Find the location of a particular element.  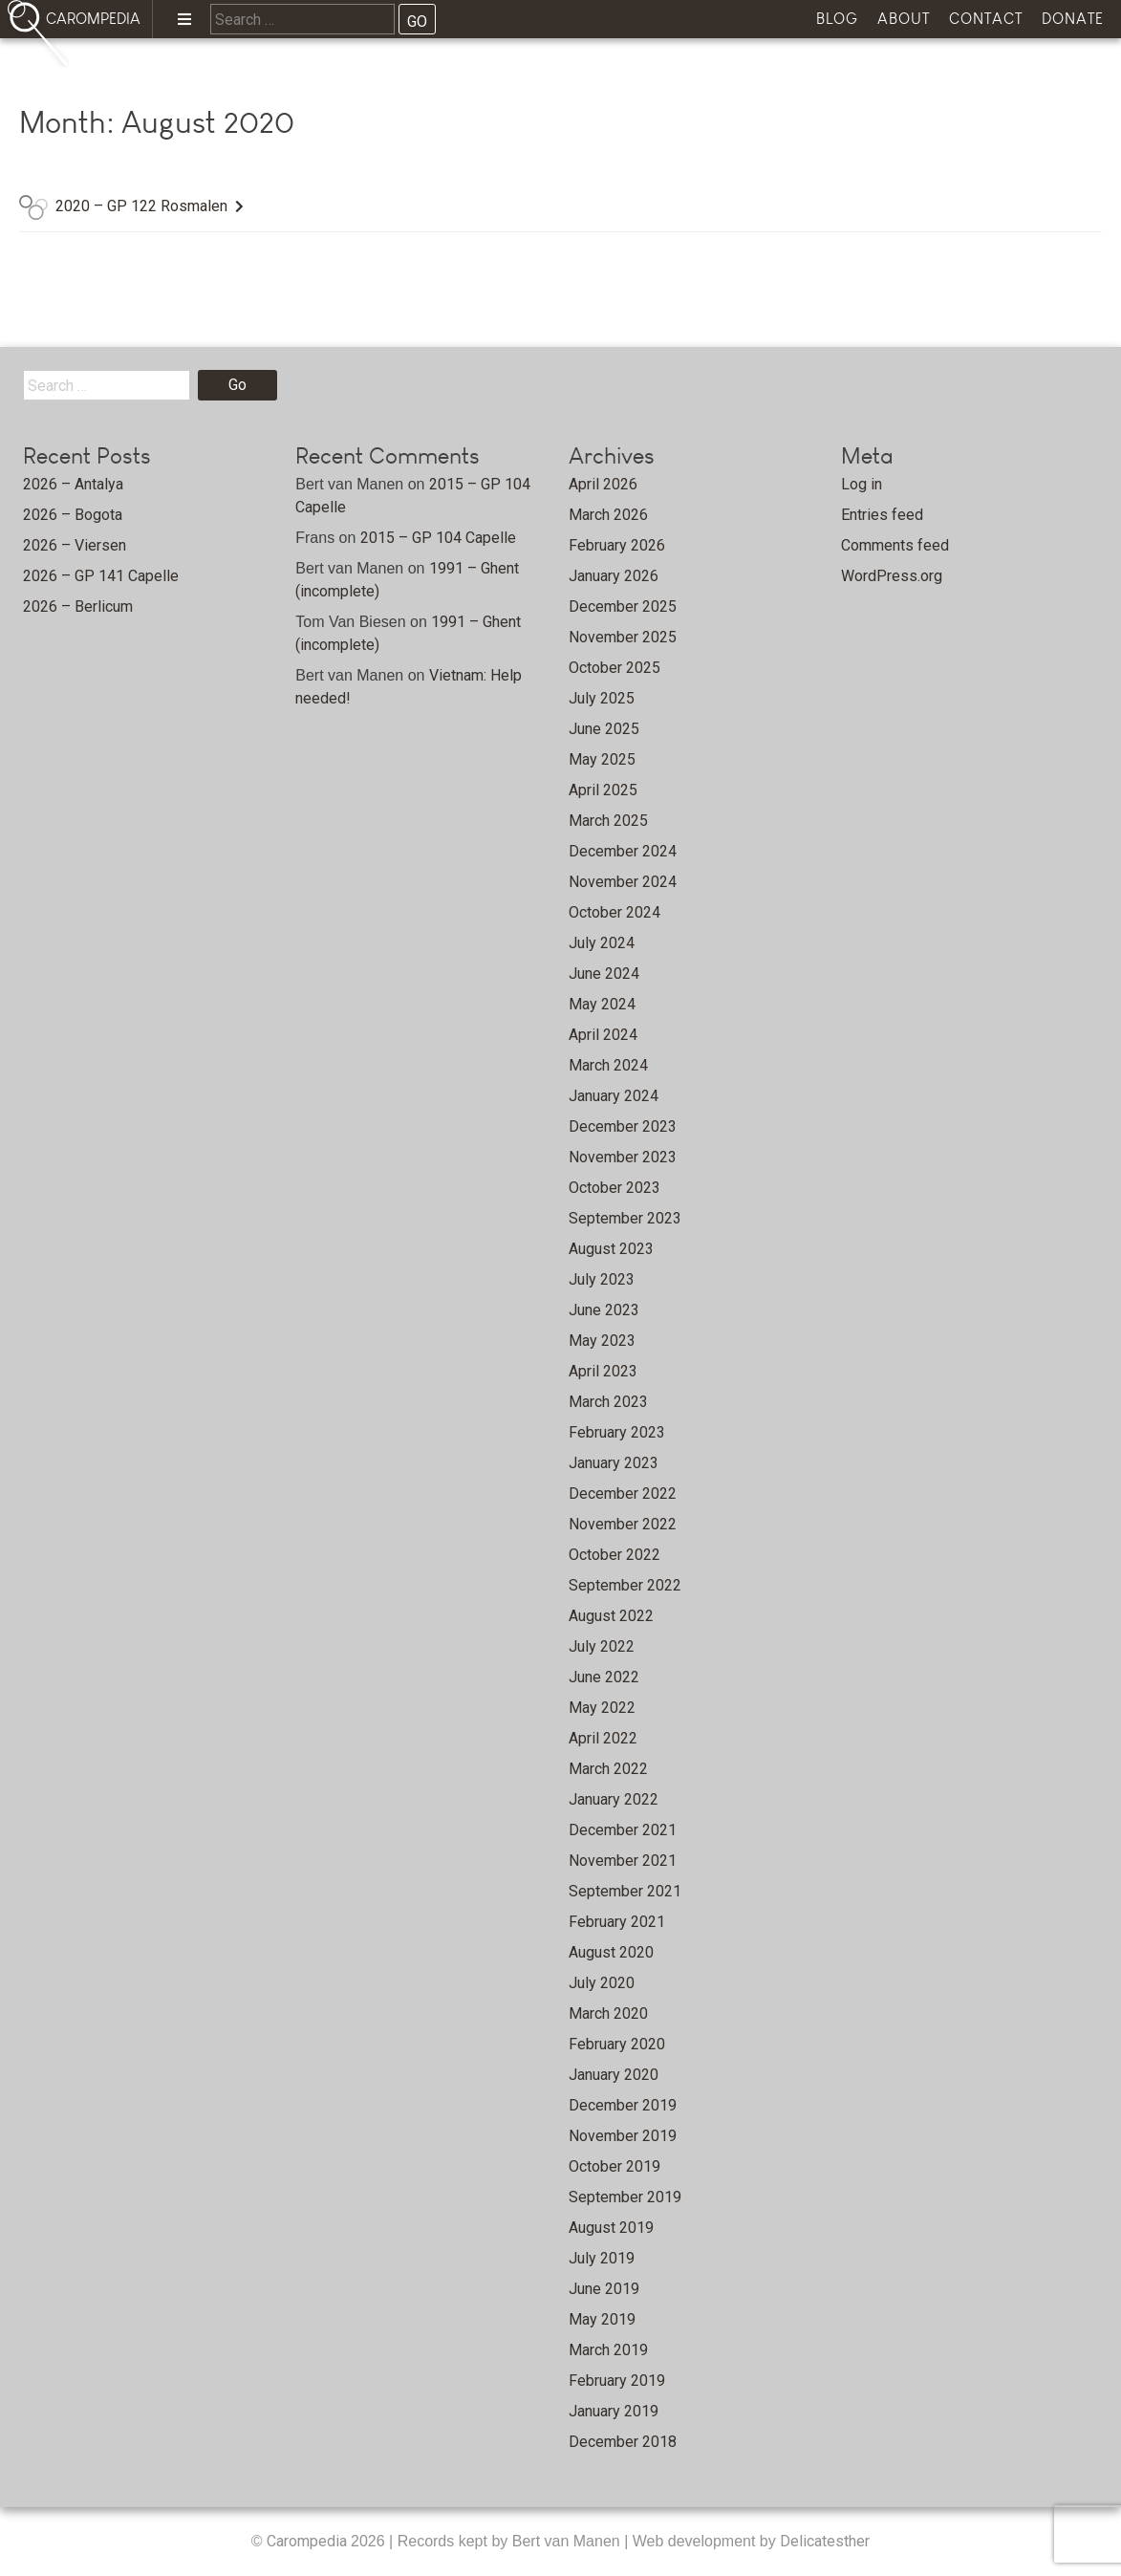

December 2024 is located at coordinates (623, 851).